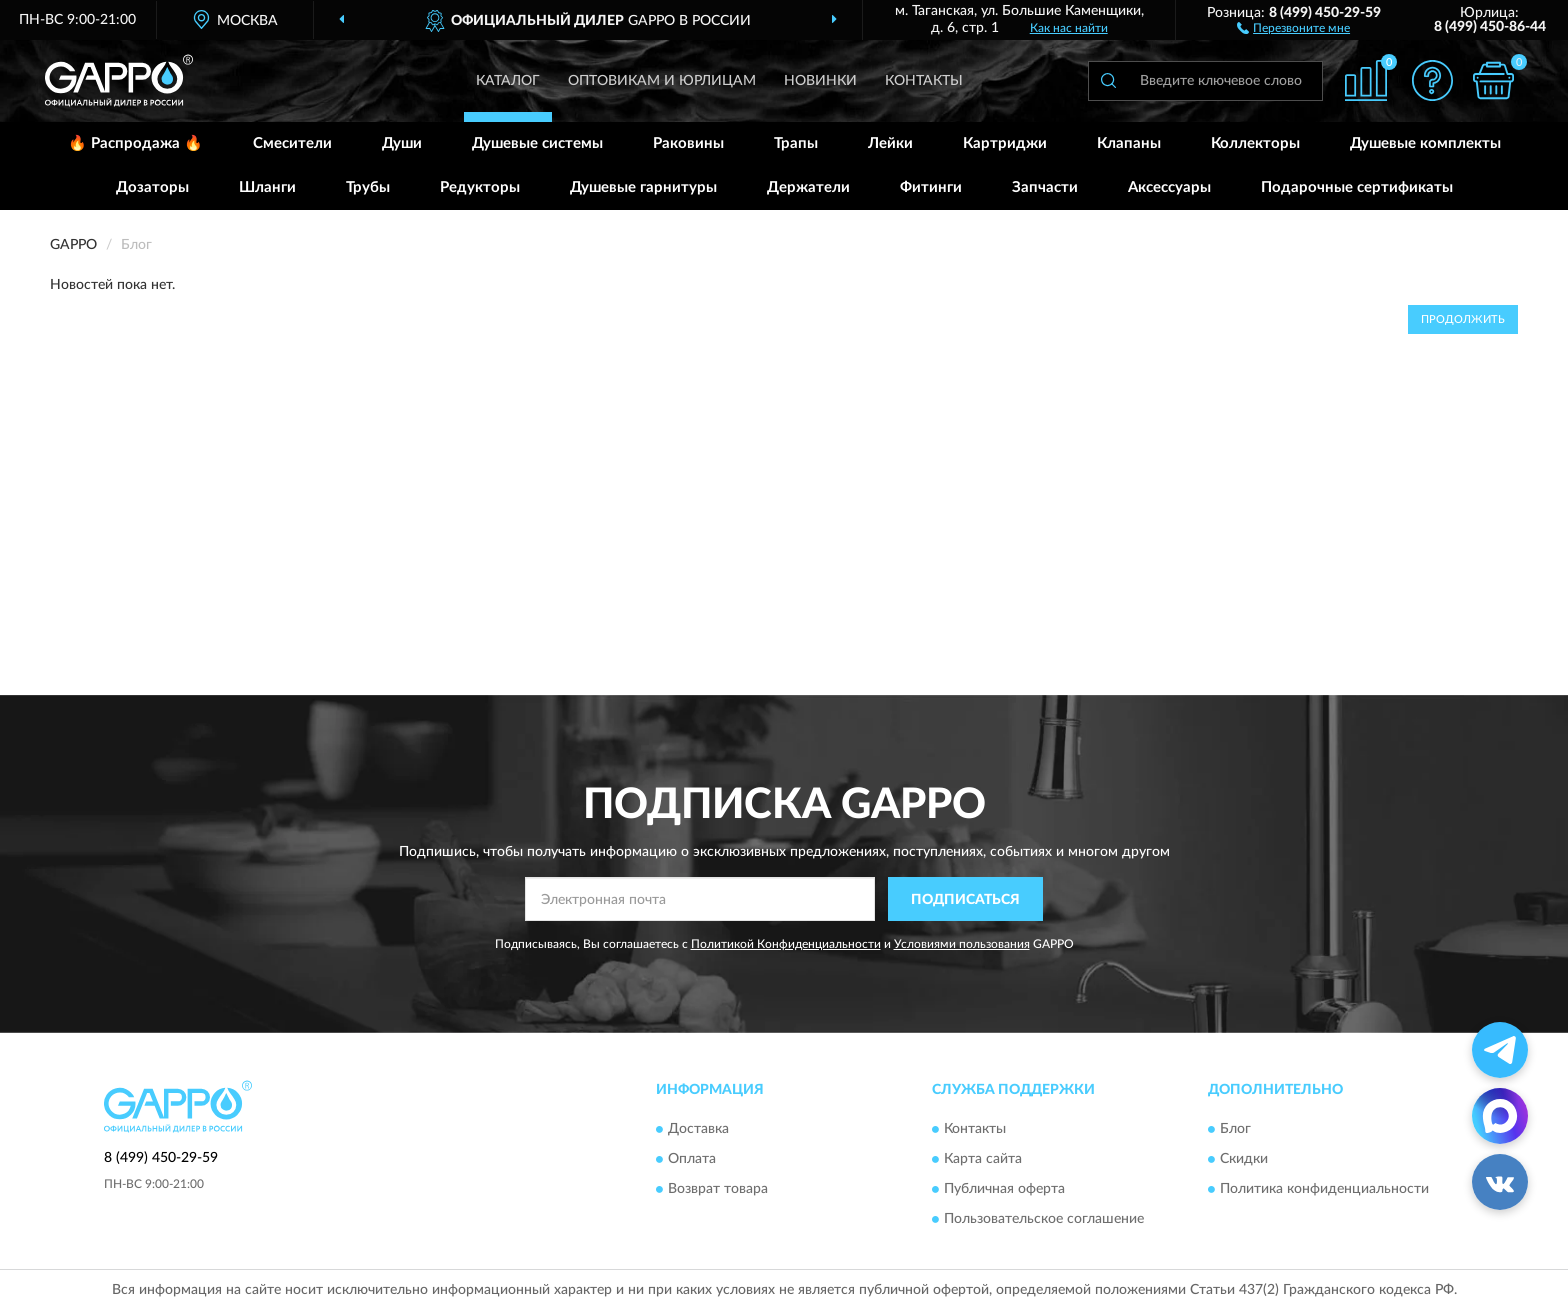 This screenshot has height=1310, width=1568. Describe the element at coordinates (368, 187) in the screenshot. I see `Трубы` at that location.